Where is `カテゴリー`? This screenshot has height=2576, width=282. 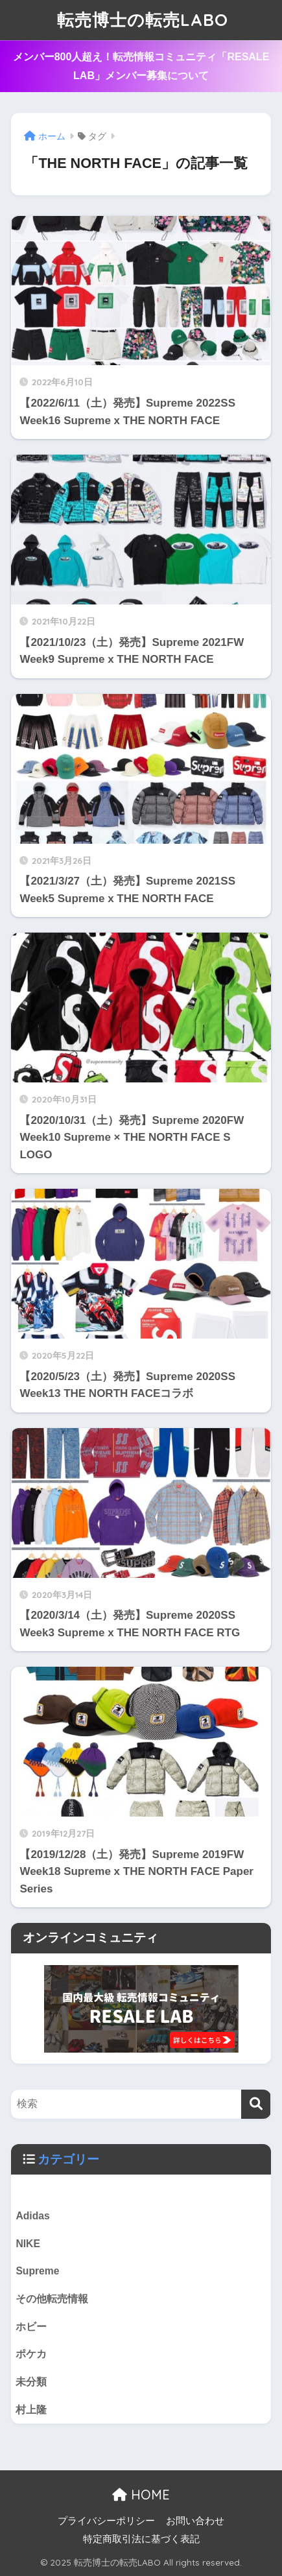
カテゴリー is located at coordinates (68, 2159).